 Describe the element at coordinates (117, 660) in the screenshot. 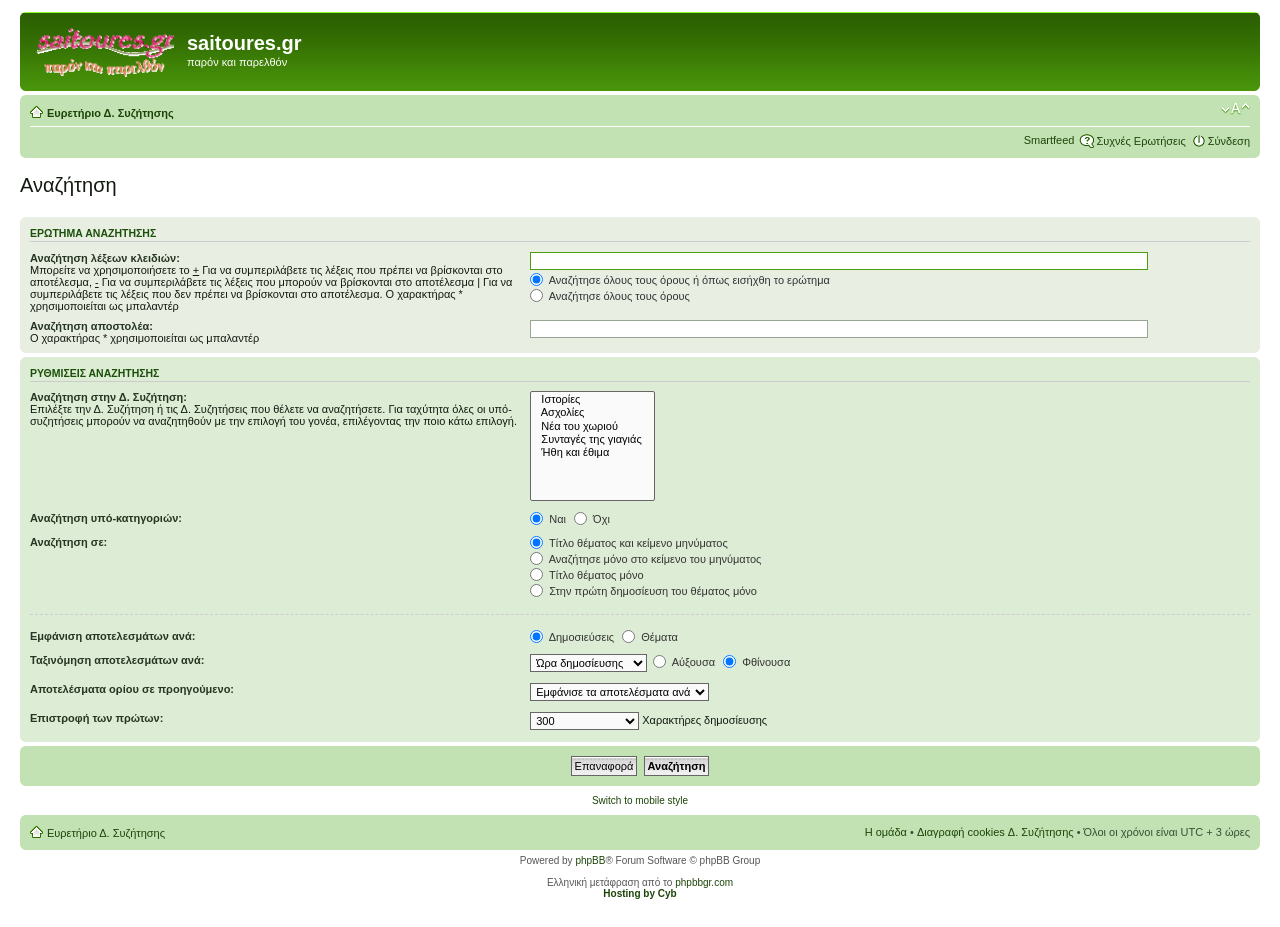

I see `Ταξινόμηση αποτελεσμάτων ανά:` at that location.